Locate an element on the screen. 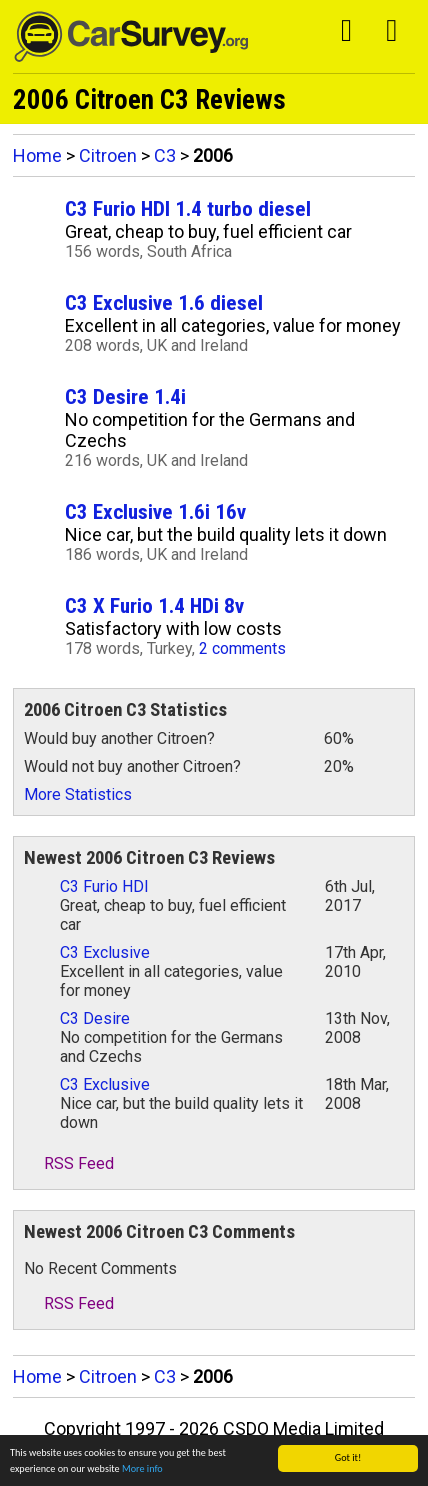 This screenshot has height=1486, width=428. C3 Desire is located at coordinates (95, 1018).